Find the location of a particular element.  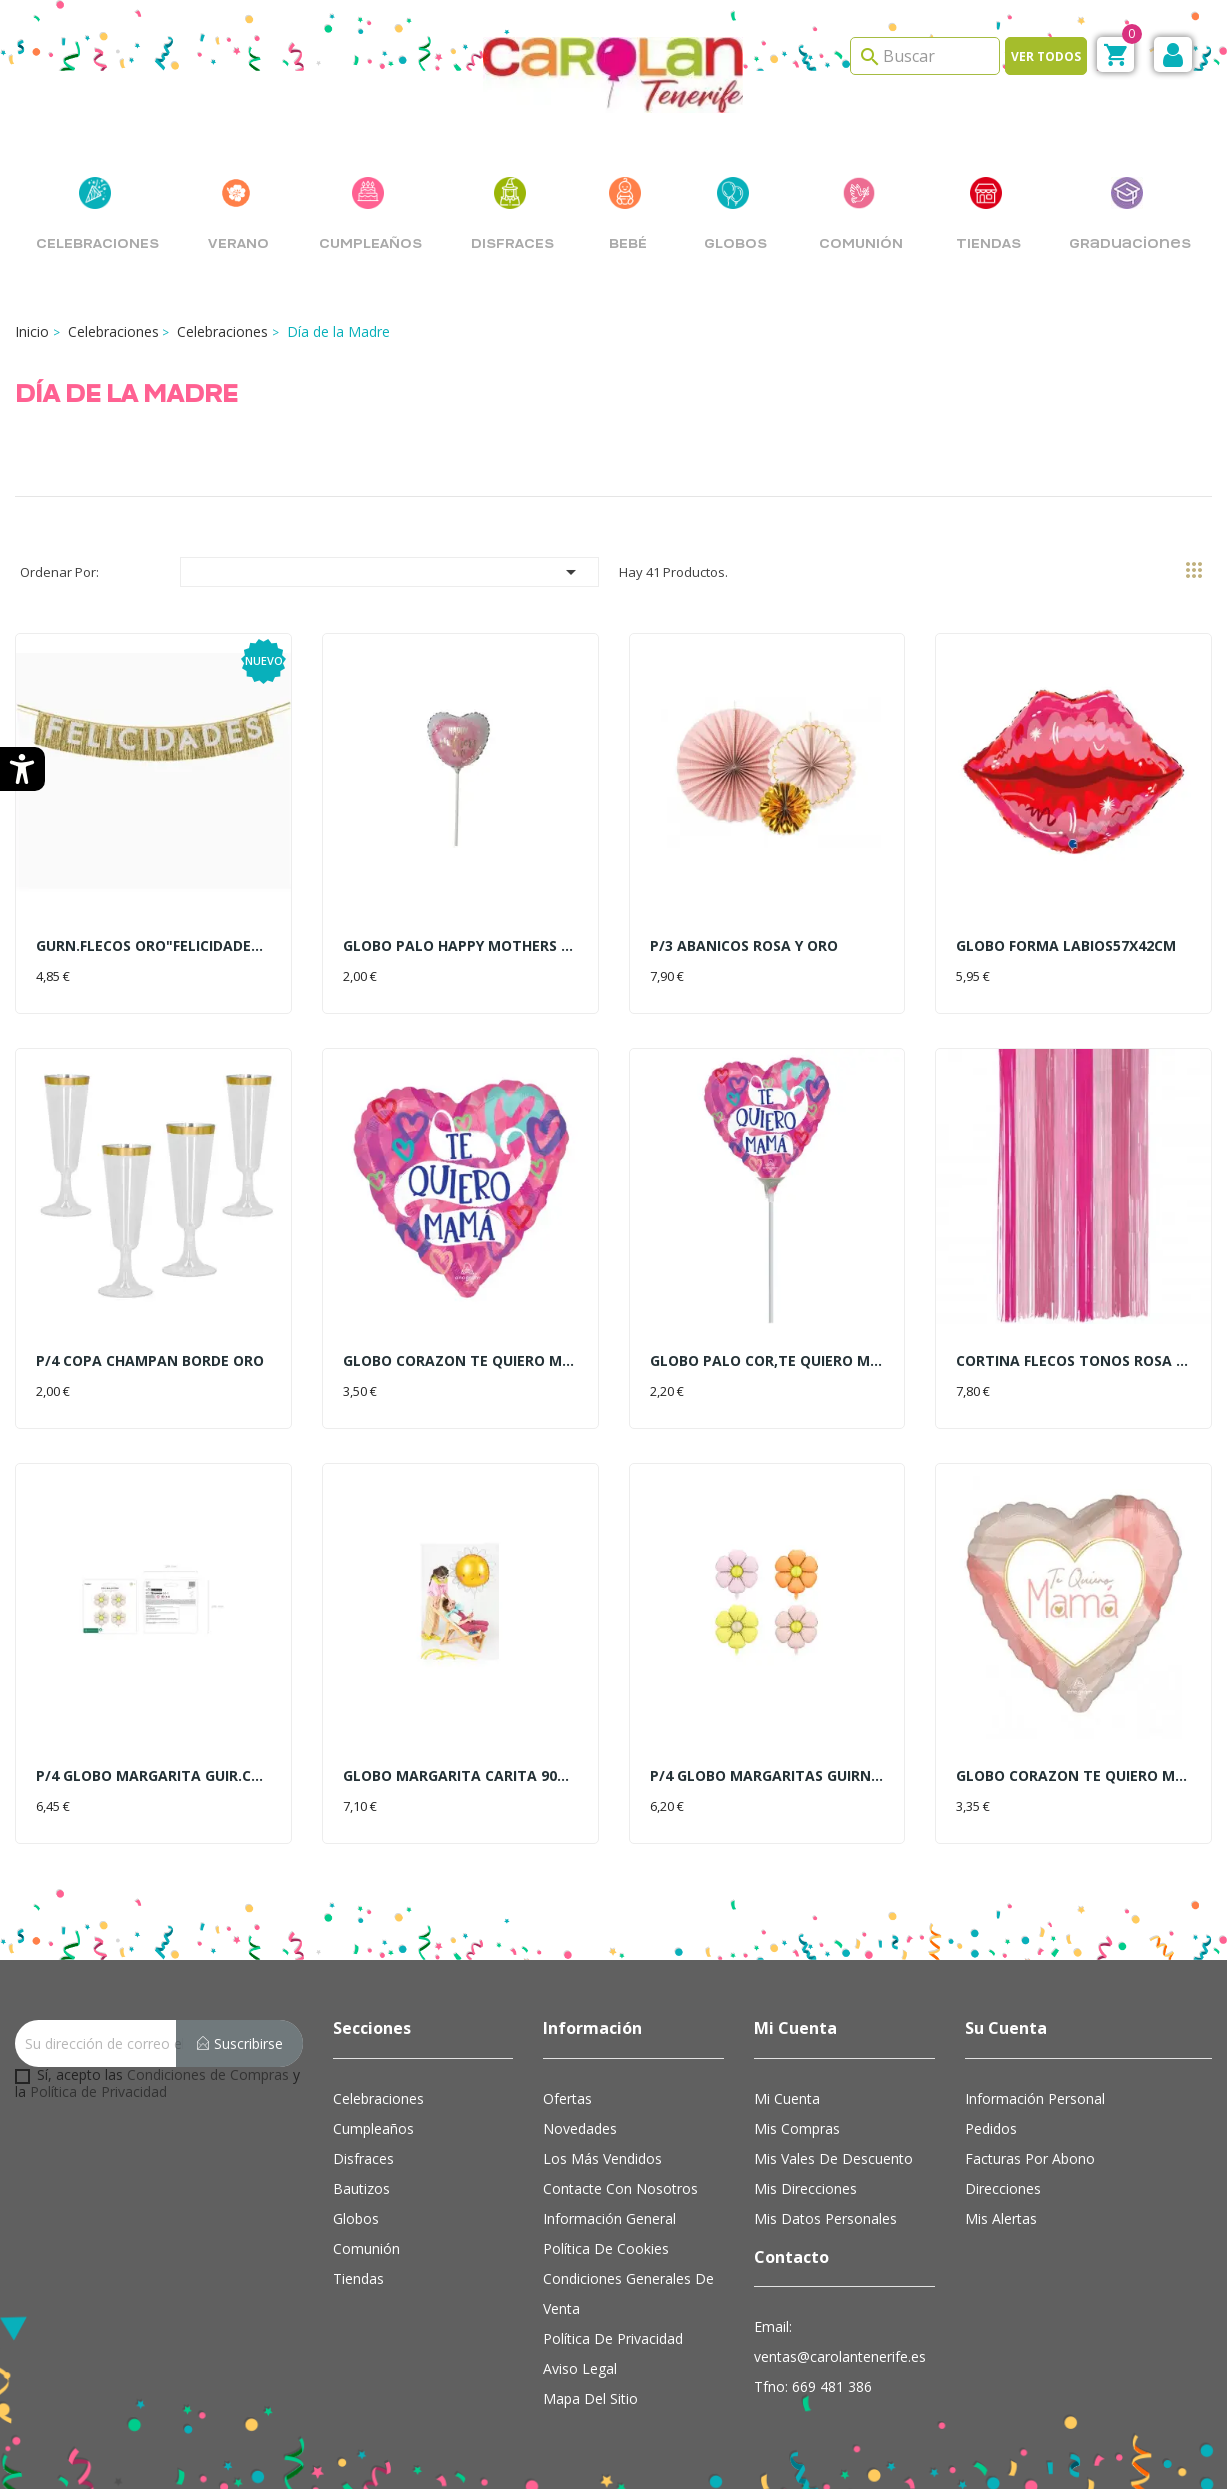

[Search] is located at coordinates (925, 56).